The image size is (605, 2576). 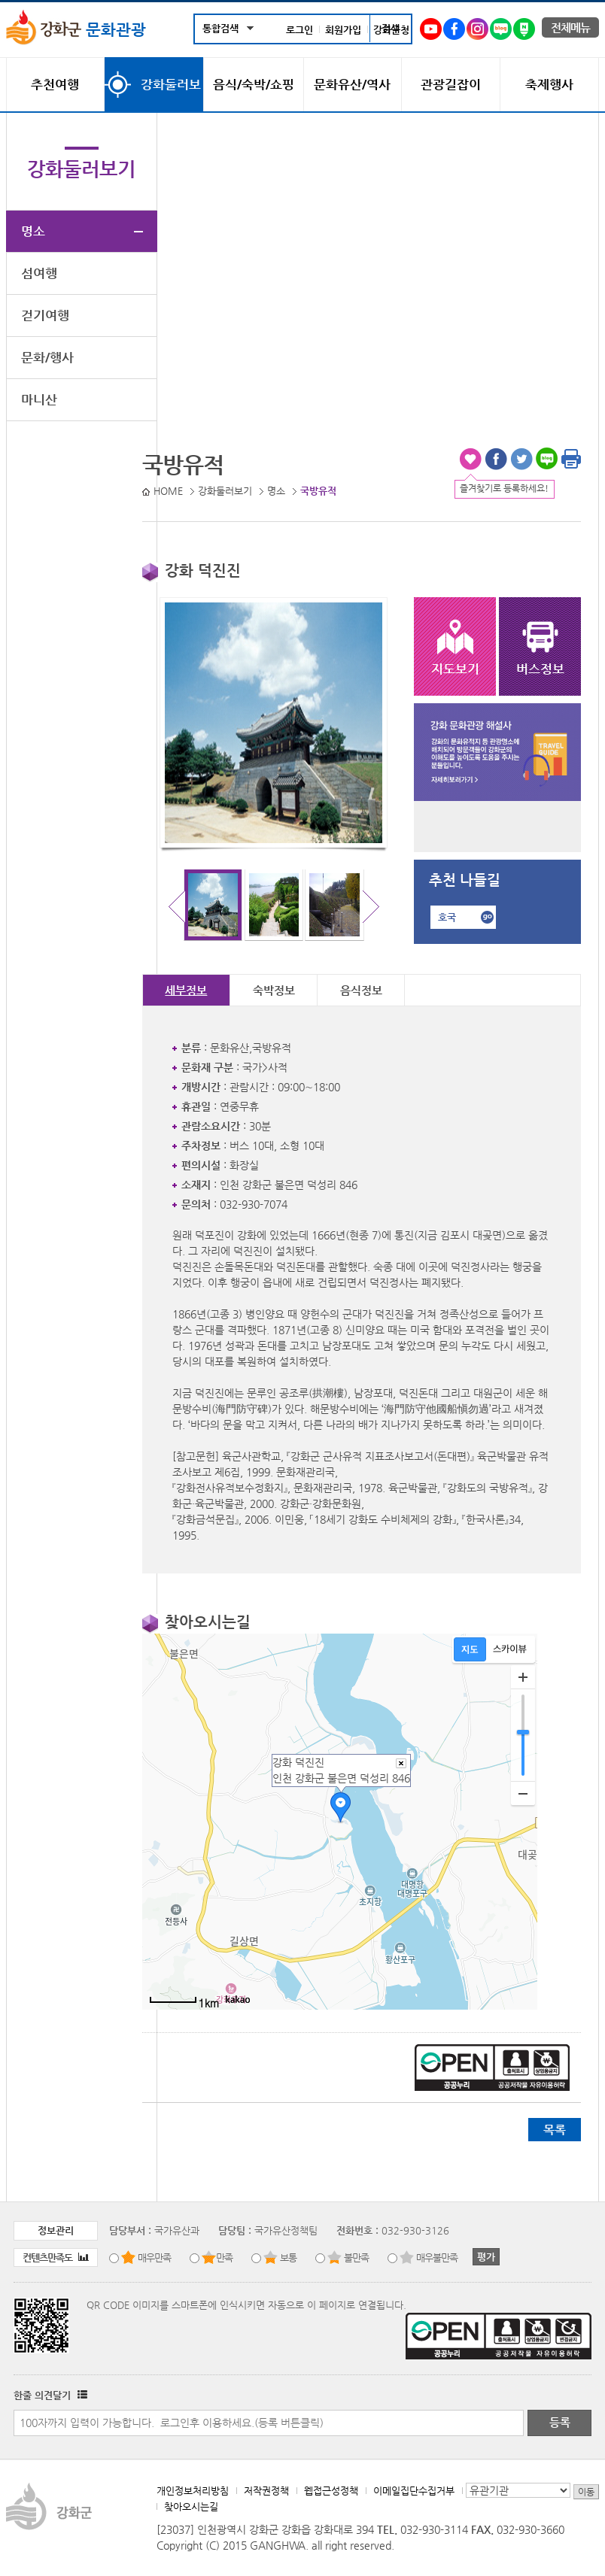 What do you see at coordinates (554, 2129) in the screenshot?
I see `목록` at bounding box center [554, 2129].